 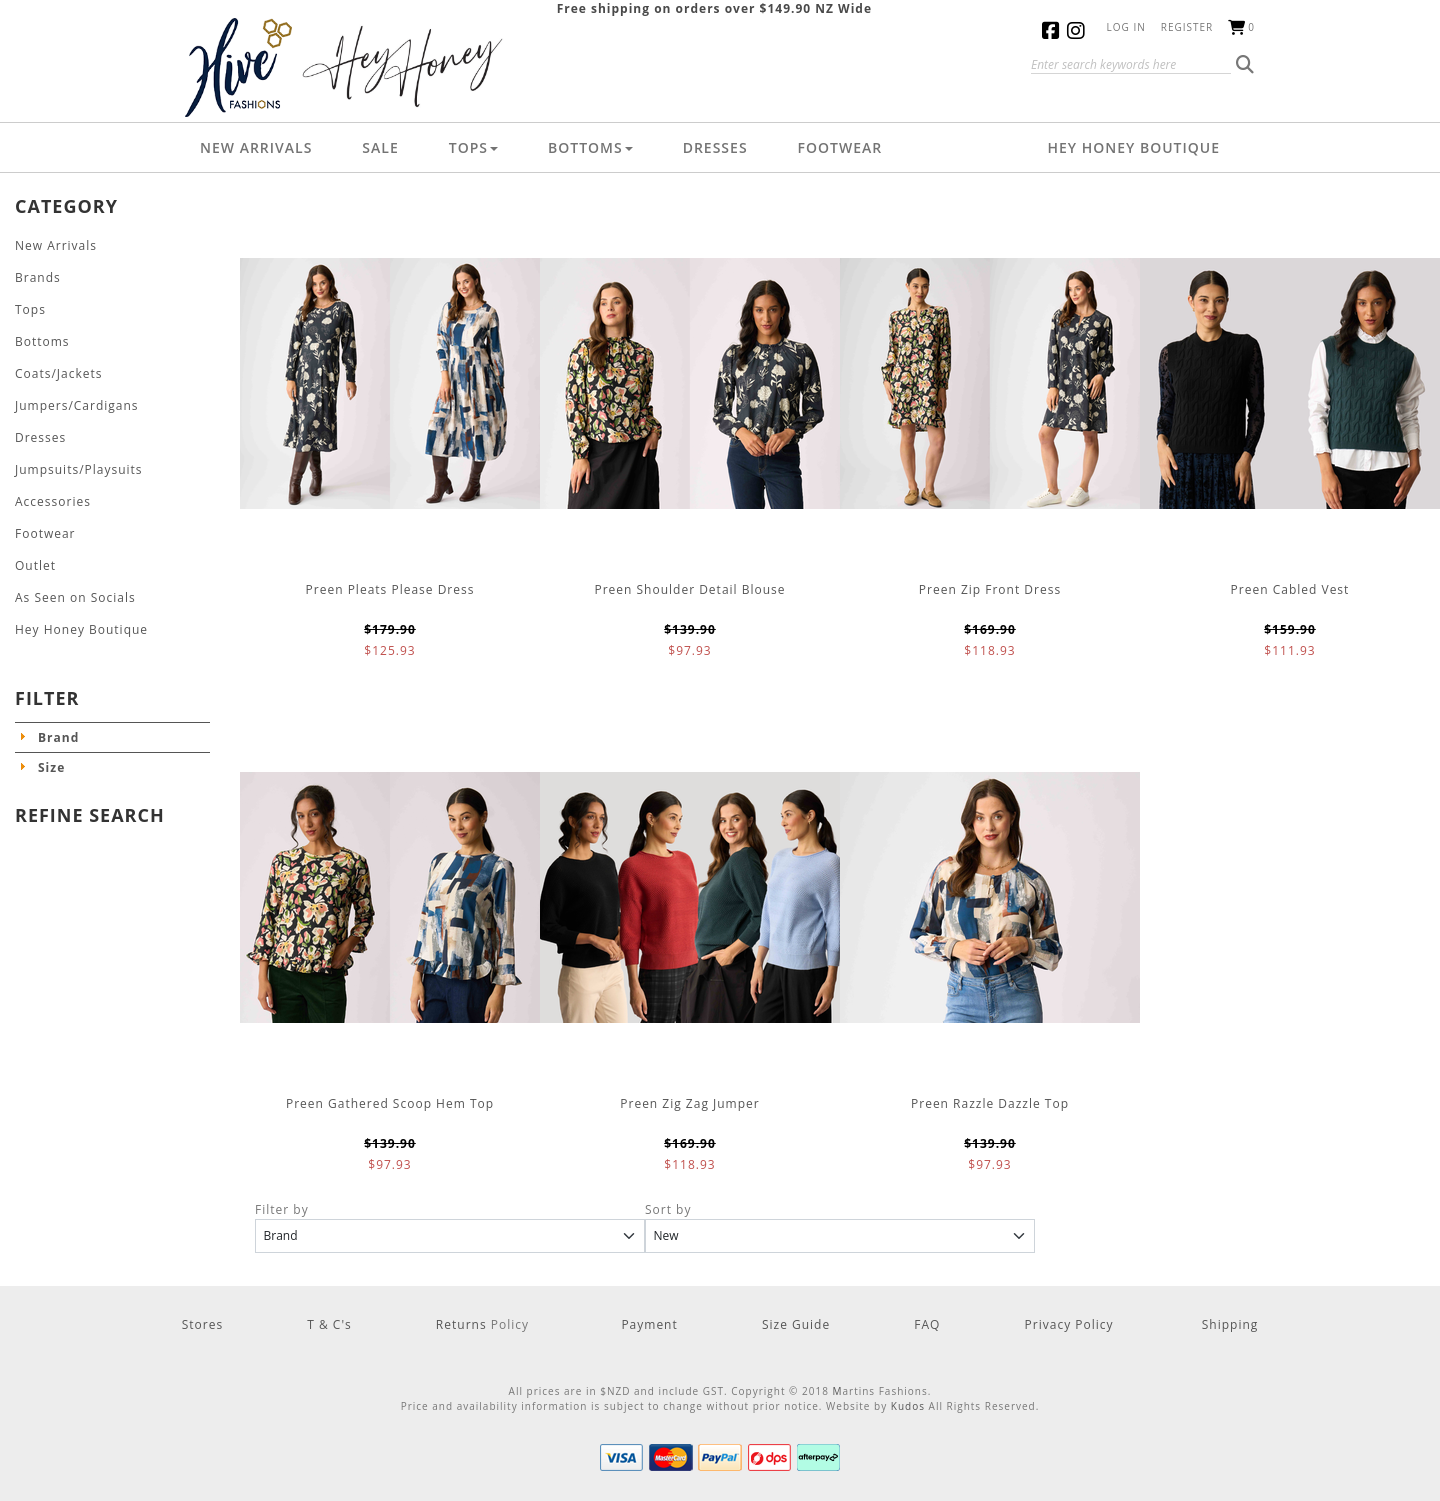 What do you see at coordinates (1230, 1324) in the screenshot?
I see `Shipping` at bounding box center [1230, 1324].